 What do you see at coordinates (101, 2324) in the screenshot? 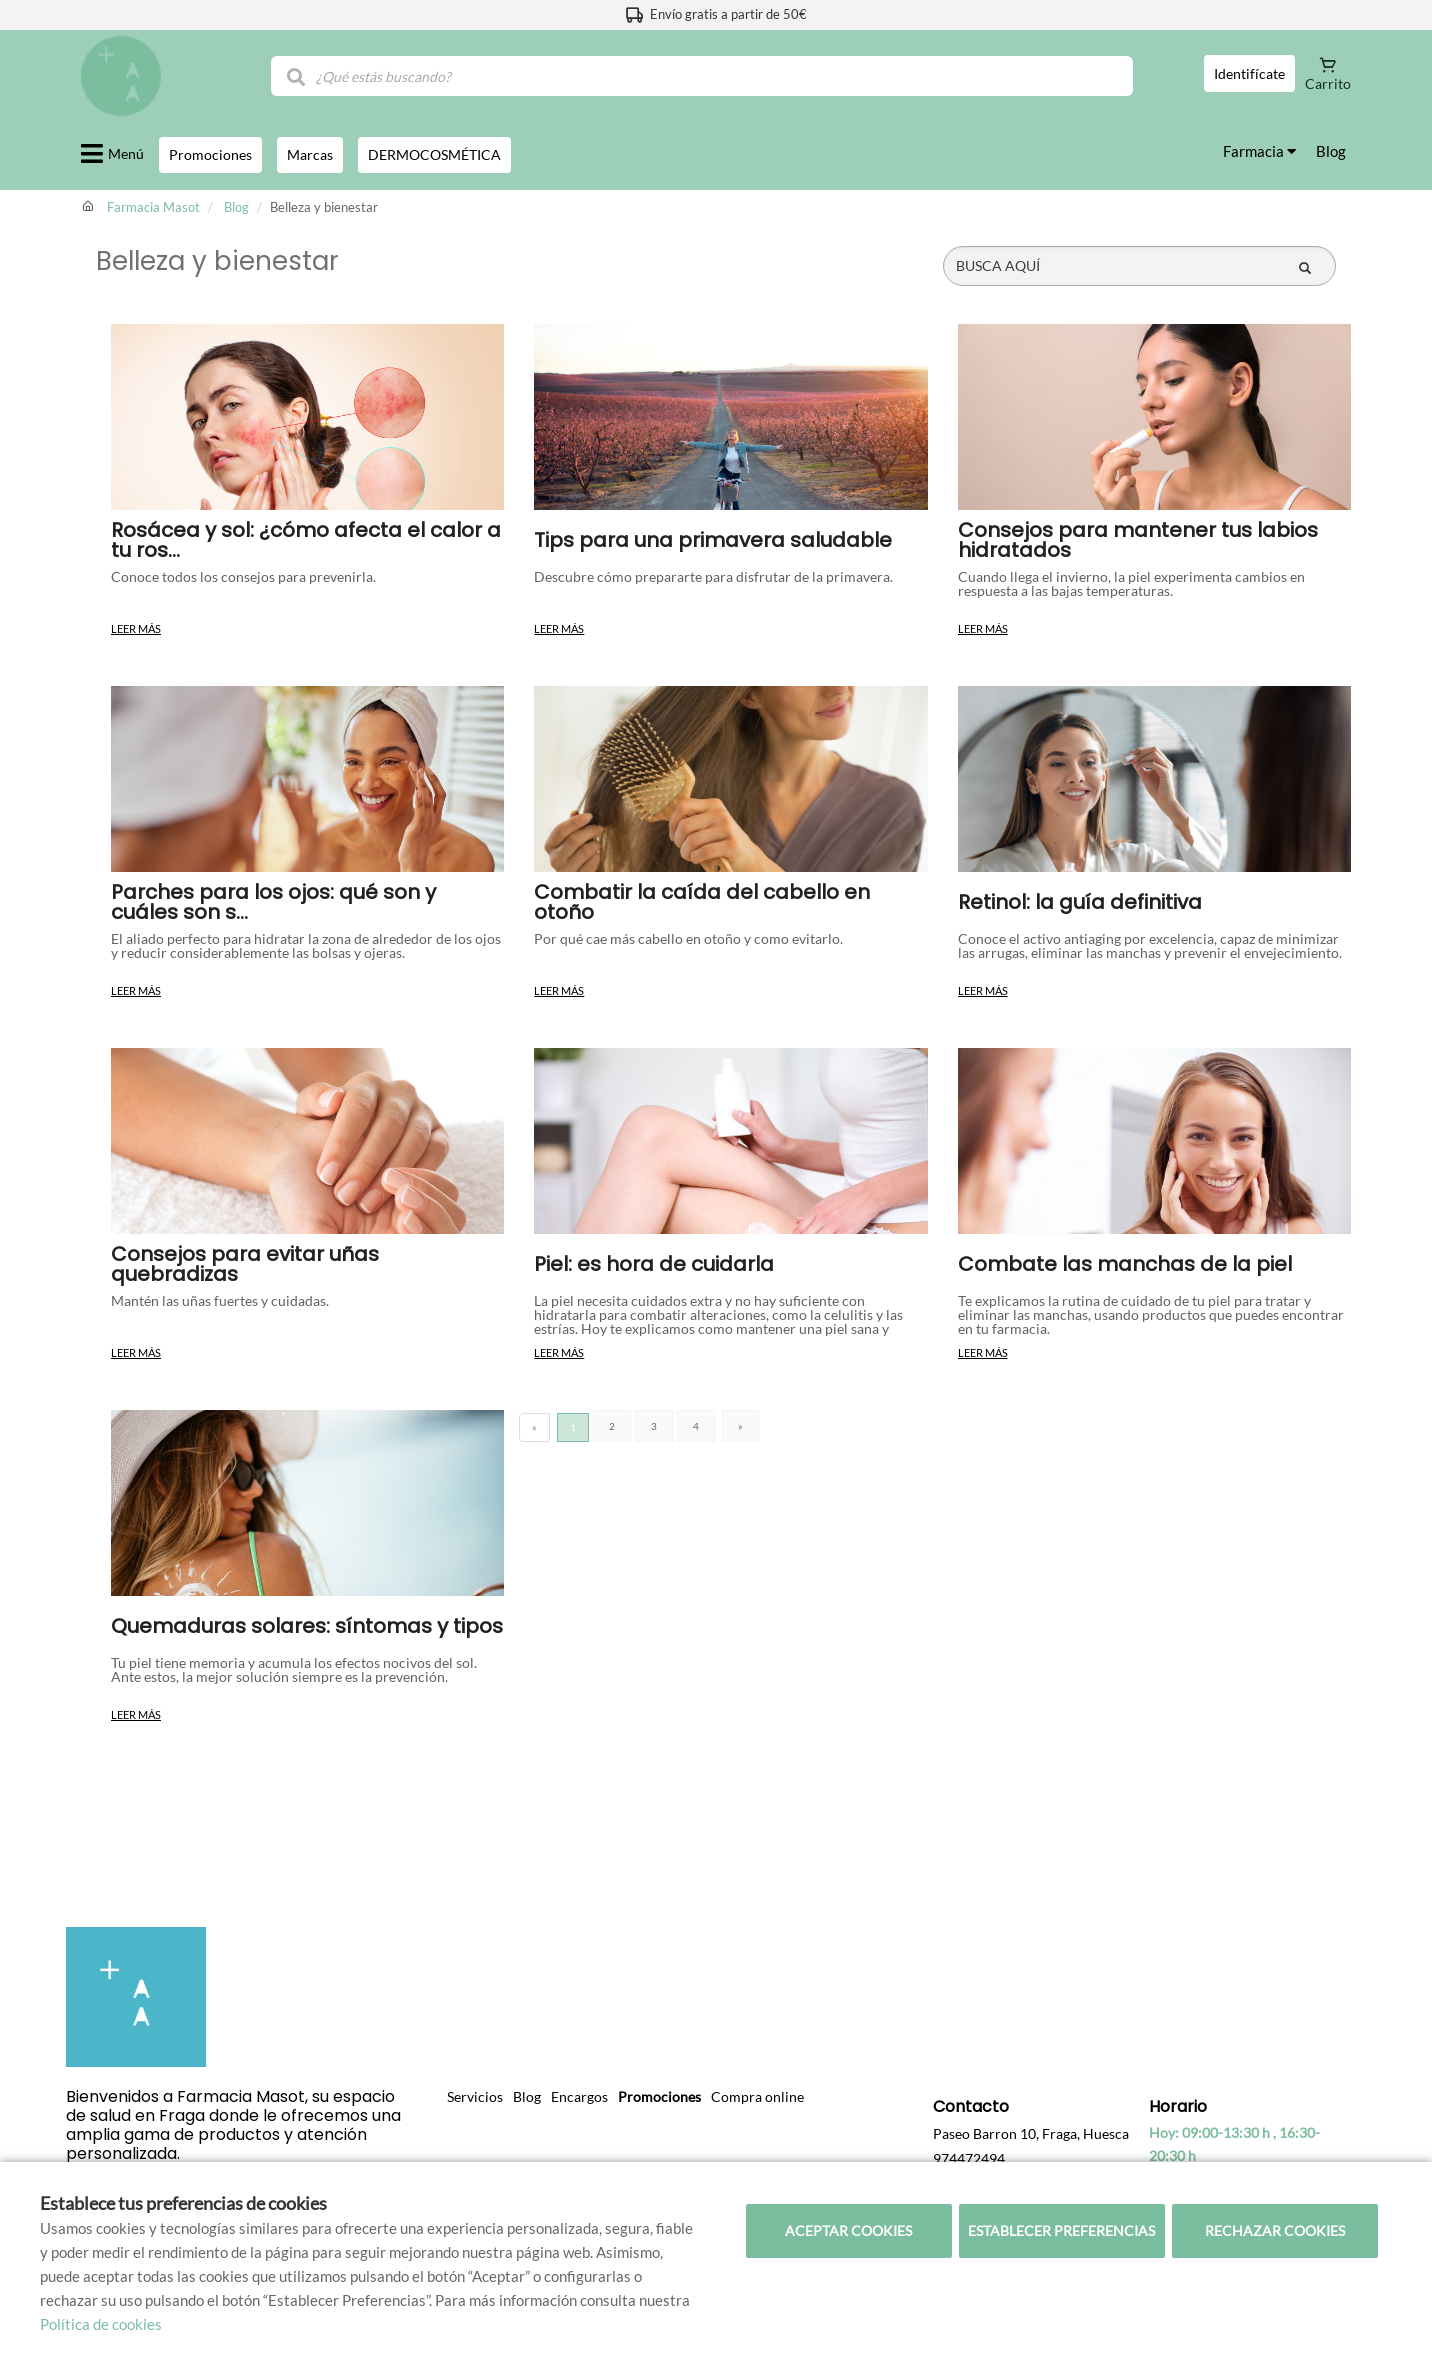
I see `Política de cookies` at bounding box center [101, 2324].